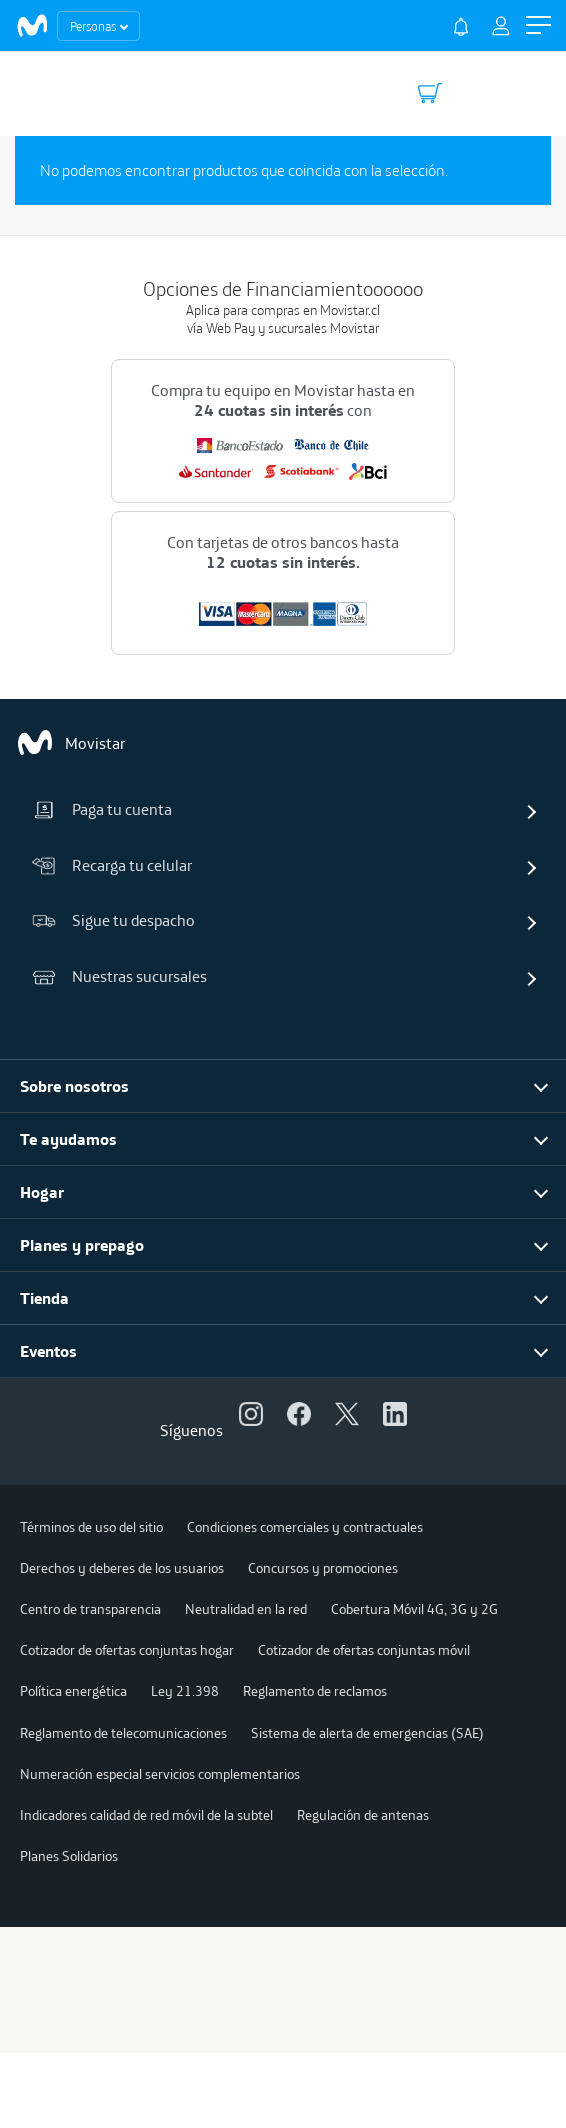 This screenshot has height=2128, width=566. What do you see at coordinates (363, 1815) in the screenshot?
I see `Regulación de antenas` at bounding box center [363, 1815].